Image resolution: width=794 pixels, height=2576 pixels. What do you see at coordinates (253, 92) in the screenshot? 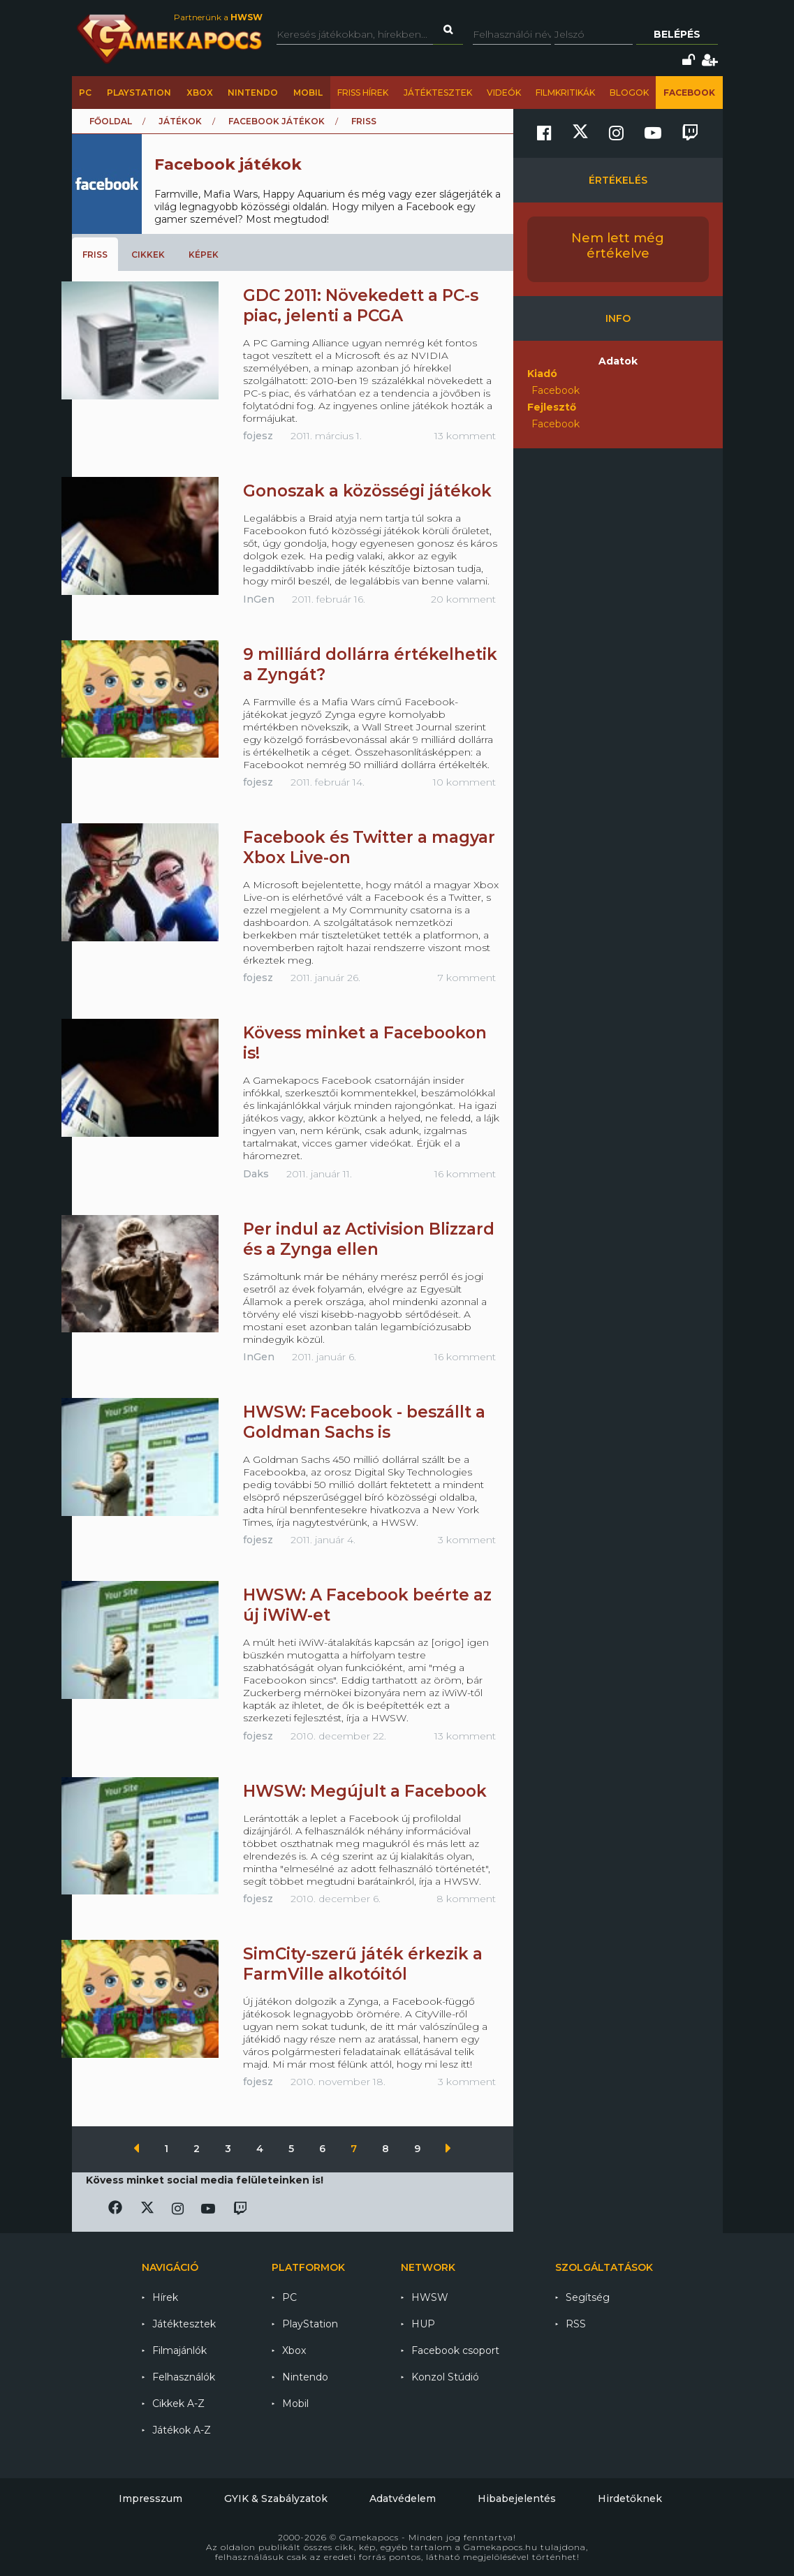
I see `Nintendo` at bounding box center [253, 92].